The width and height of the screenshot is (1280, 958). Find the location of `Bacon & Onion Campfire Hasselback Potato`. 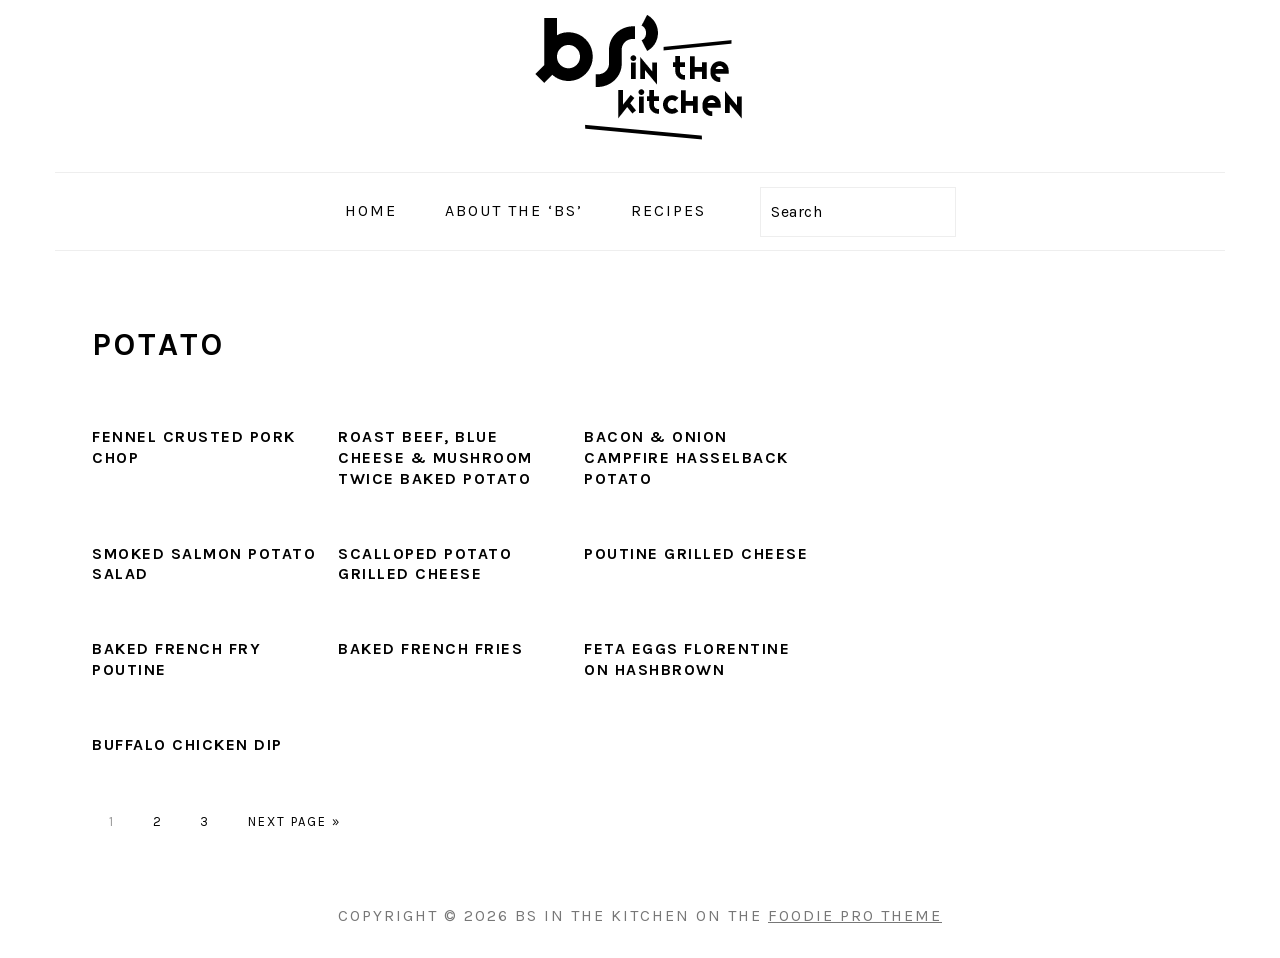

Bacon & Onion Campfire Hasselback Potato is located at coordinates (686, 457).